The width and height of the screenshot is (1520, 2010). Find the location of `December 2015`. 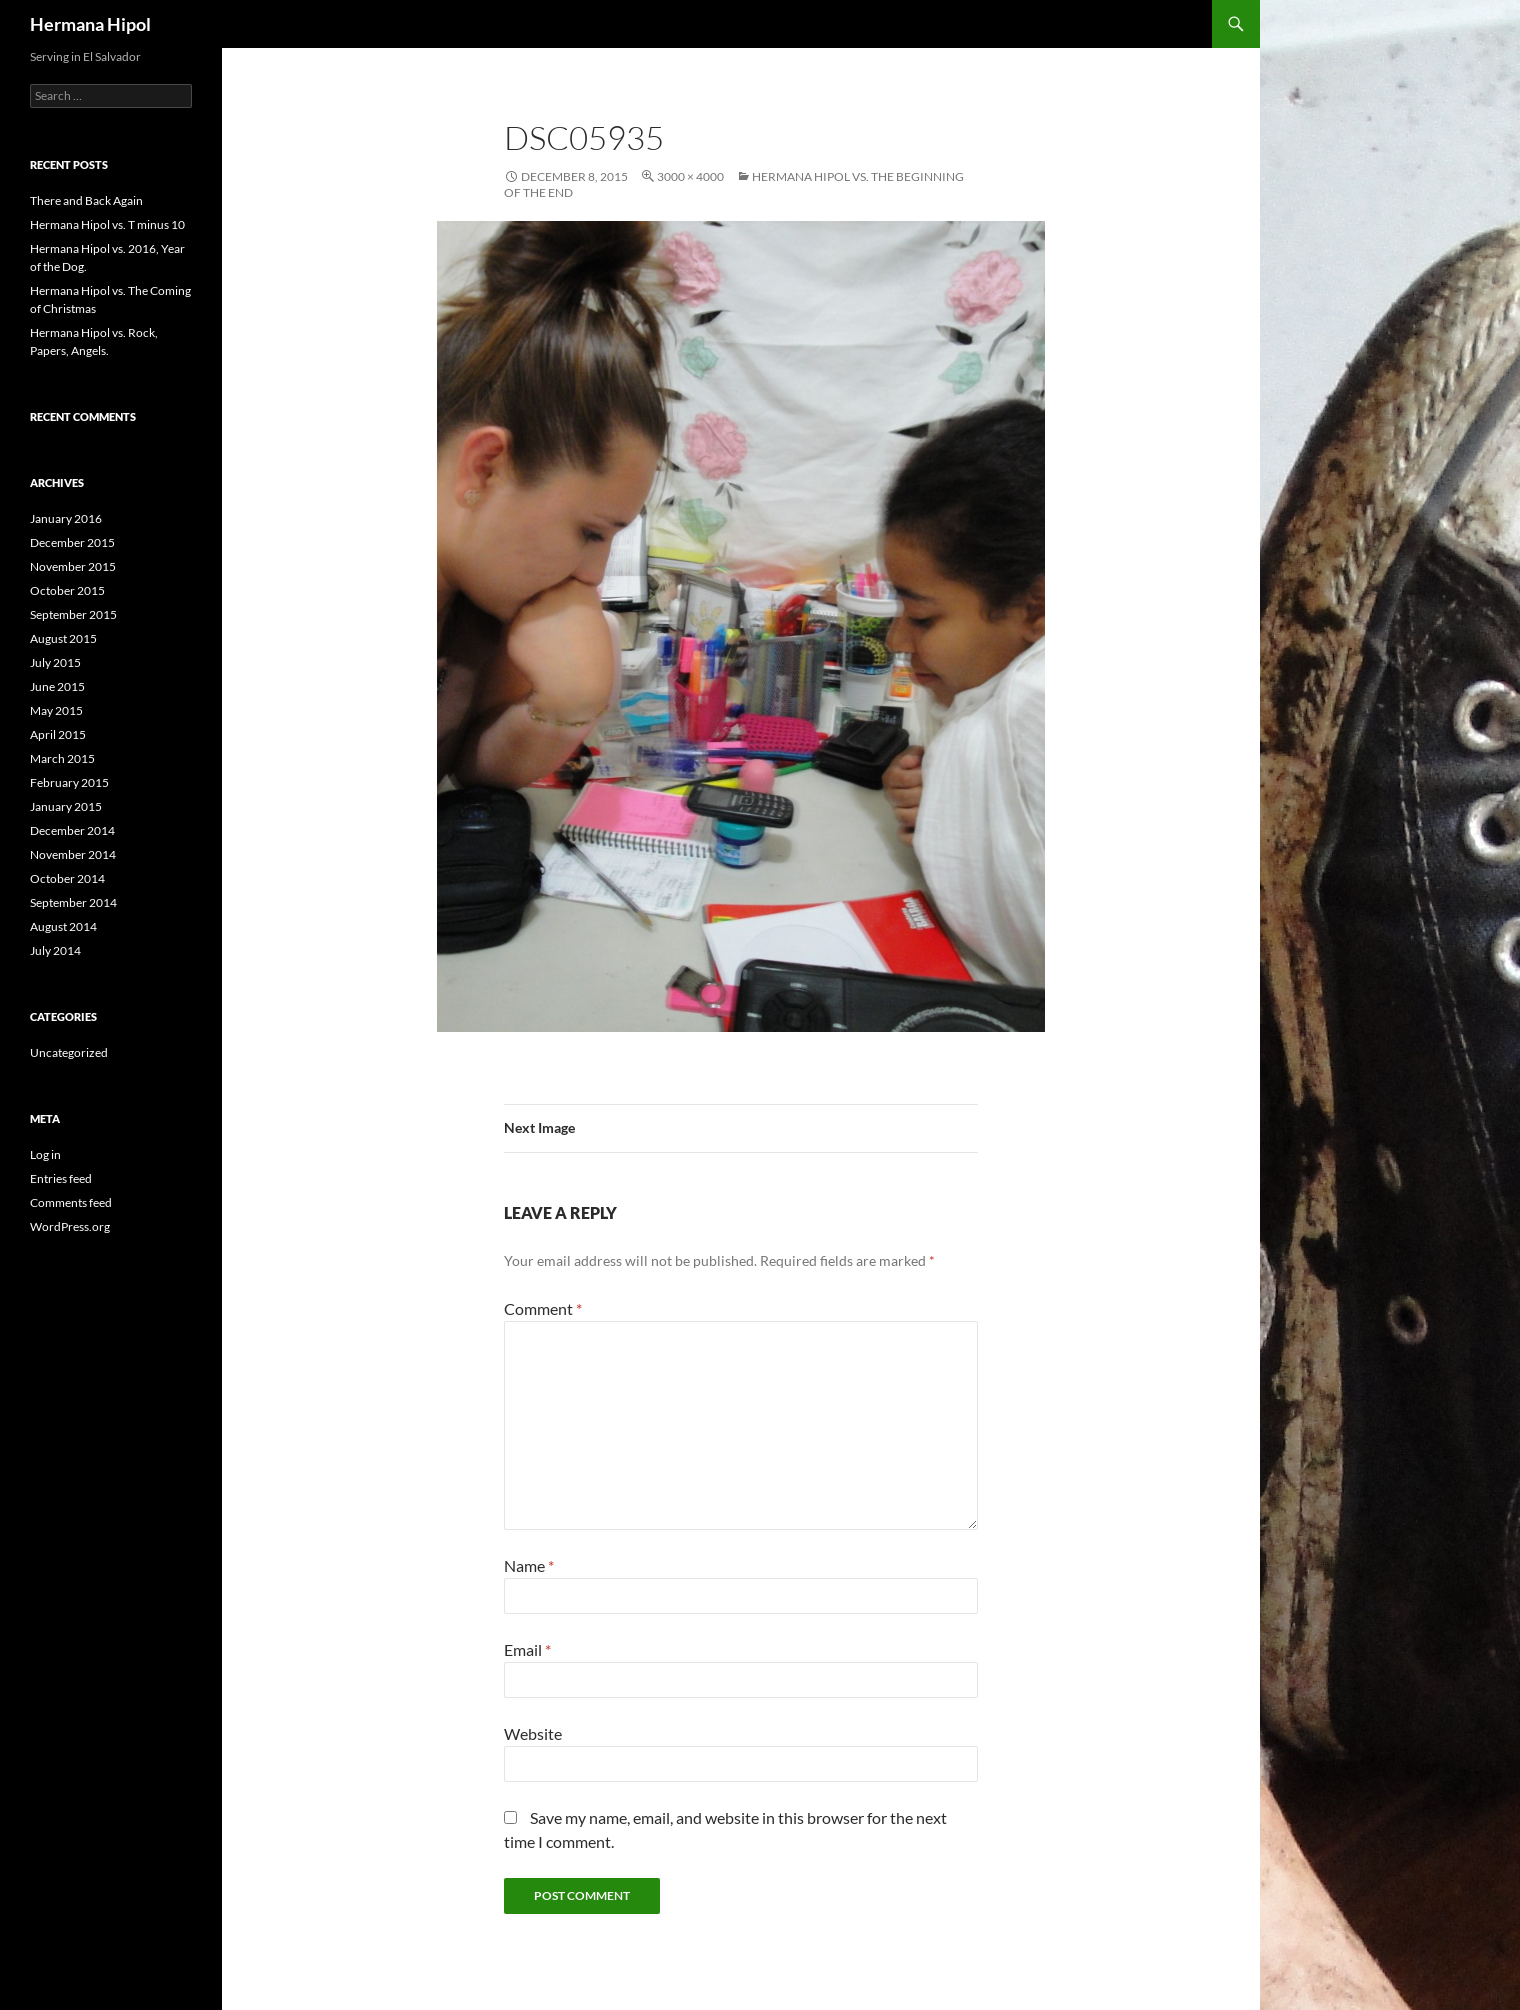

December 2015 is located at coordinates (72, 542).